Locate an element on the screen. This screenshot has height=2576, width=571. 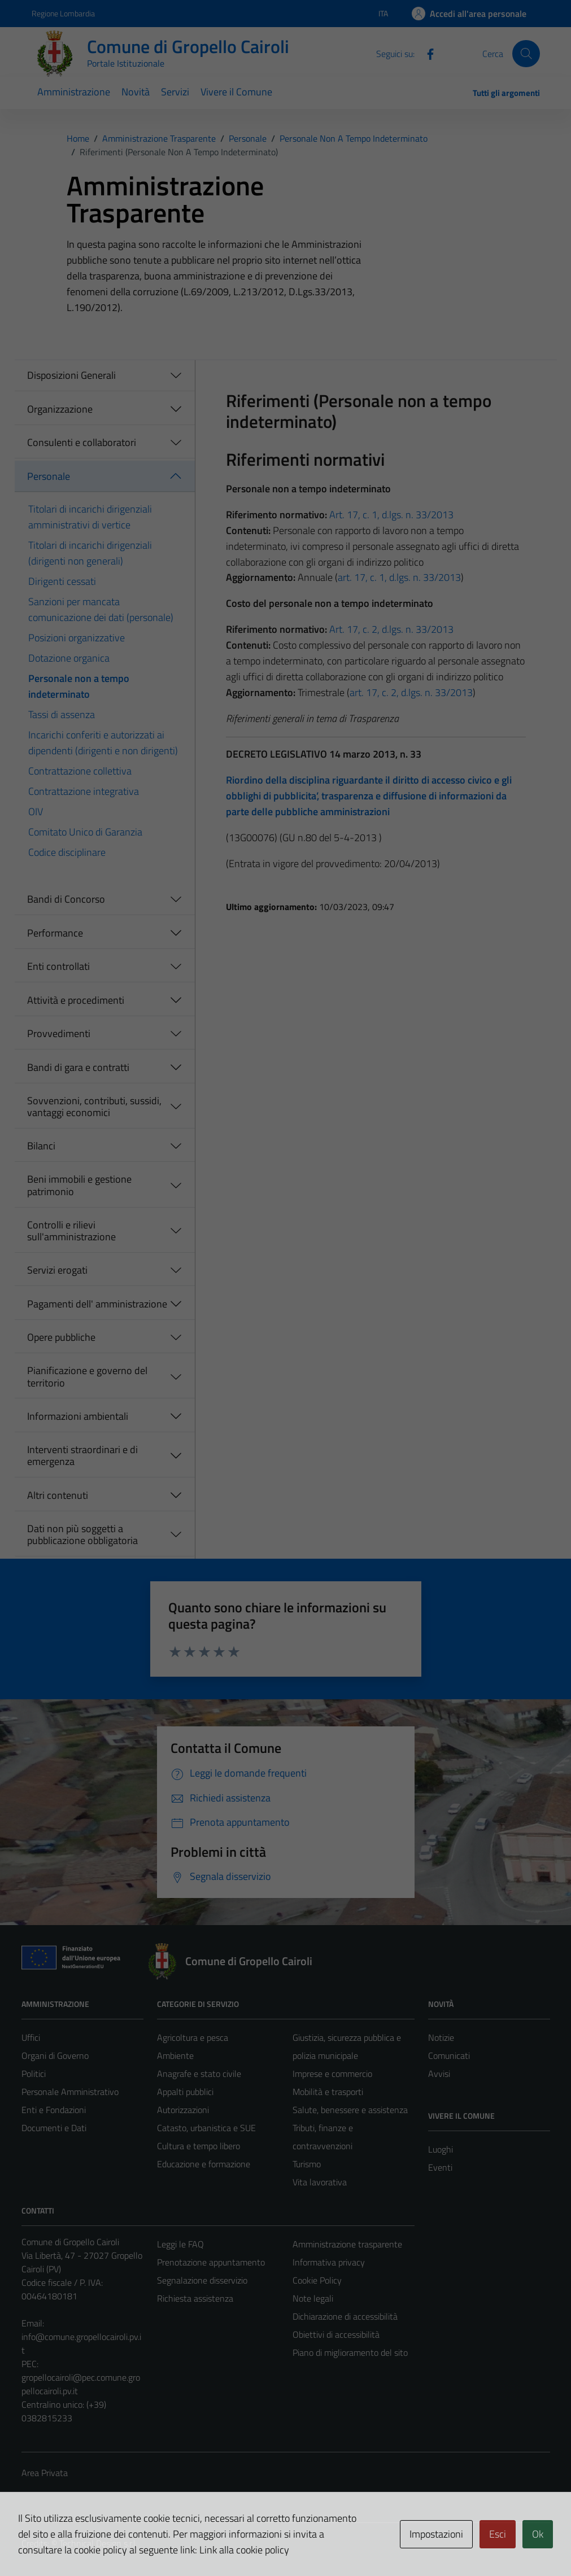
Pagamenti dell' amministrazione is located at coordinates (97, 1303).